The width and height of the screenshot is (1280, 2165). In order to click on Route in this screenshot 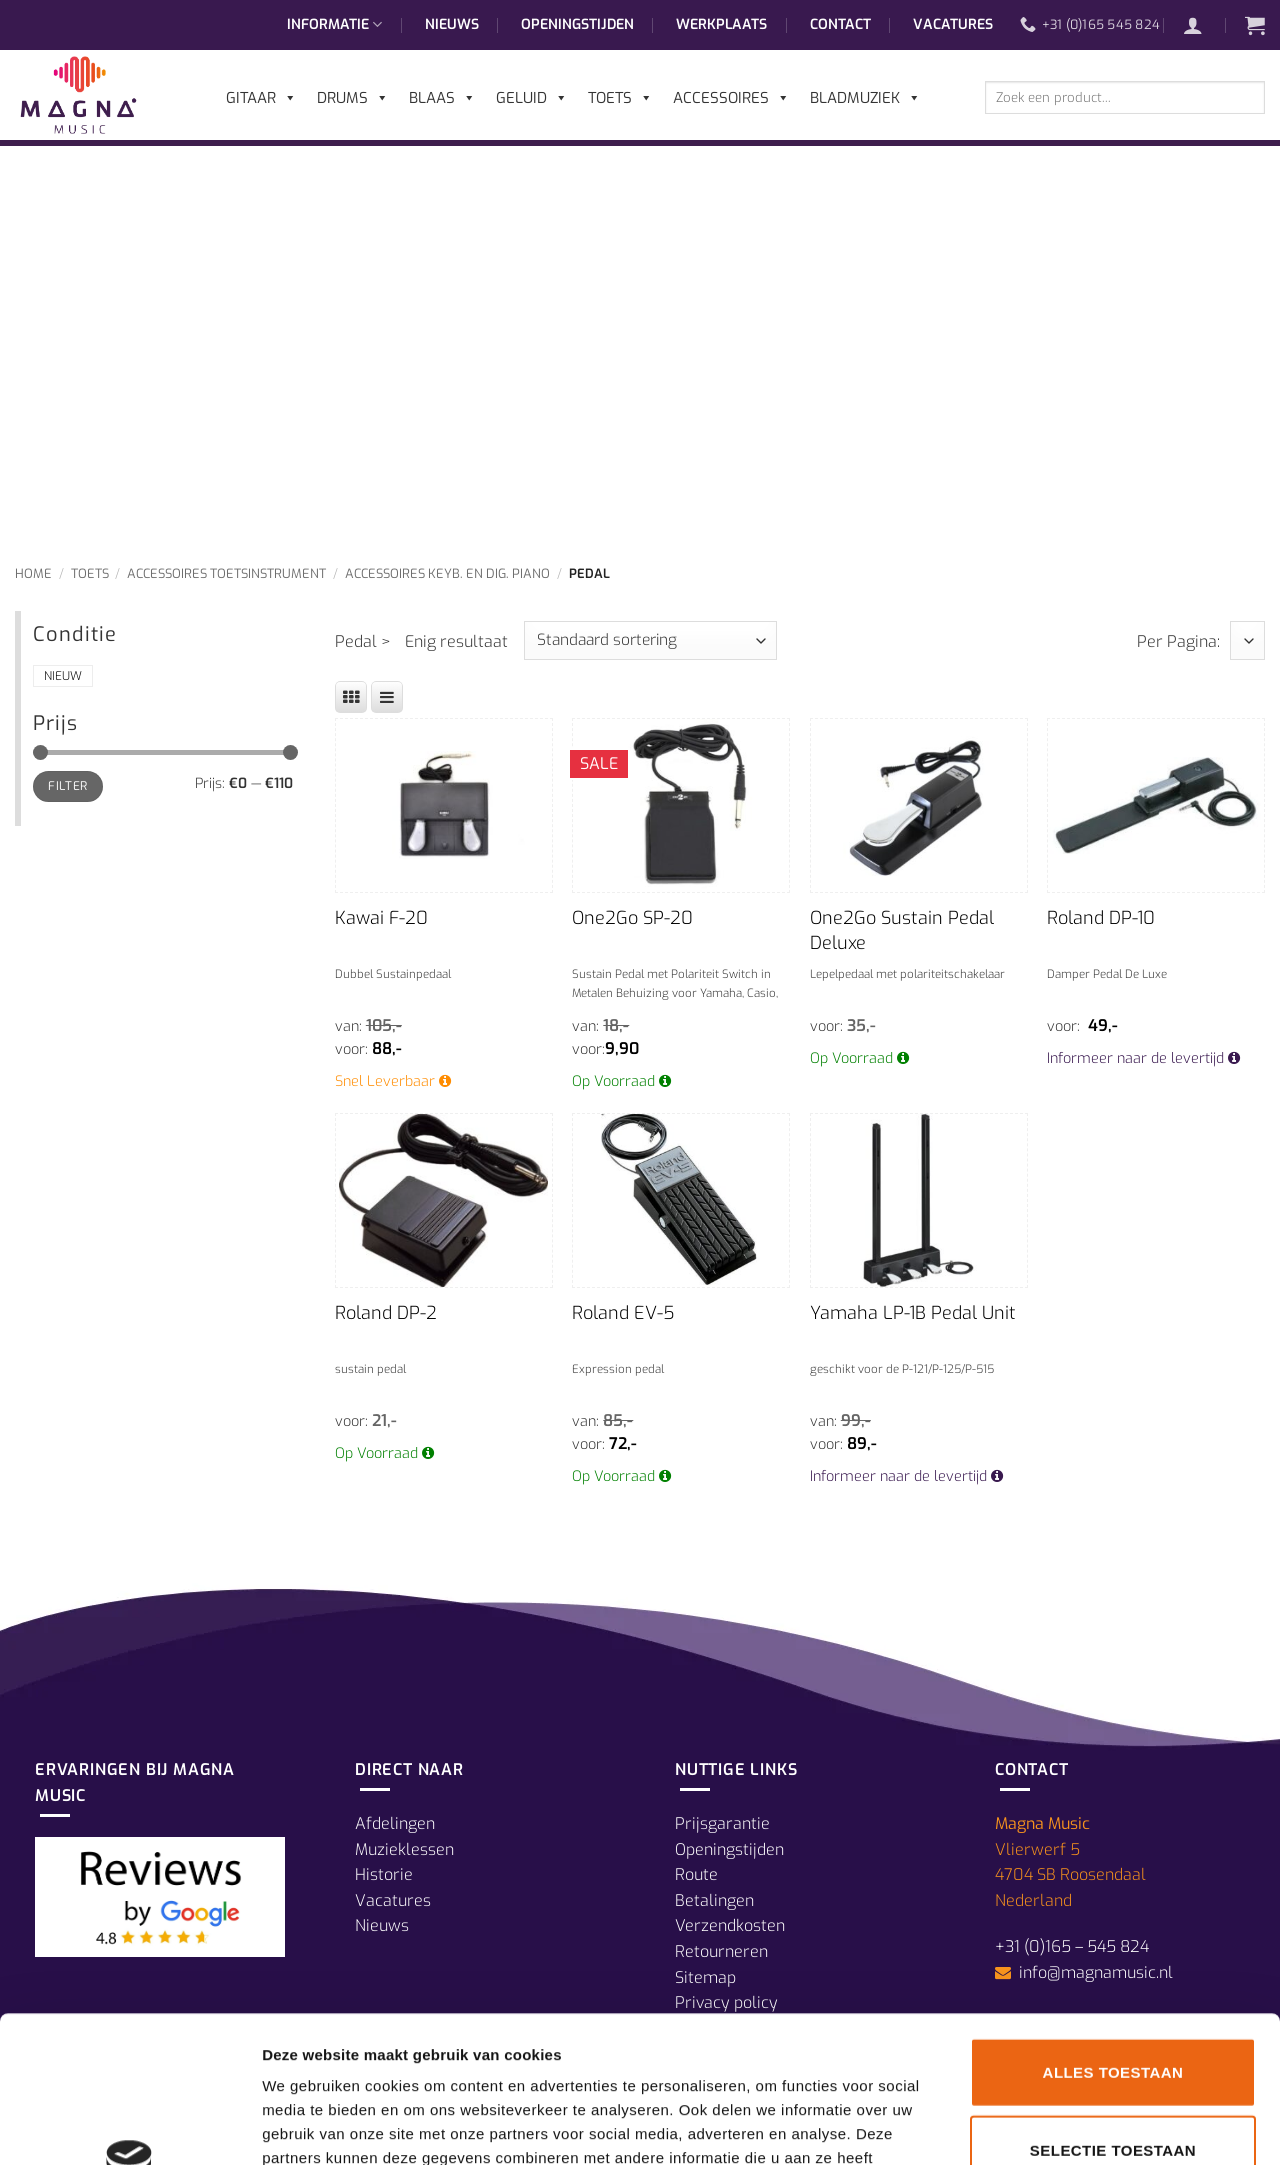, I will do `click(696, 1874)`.